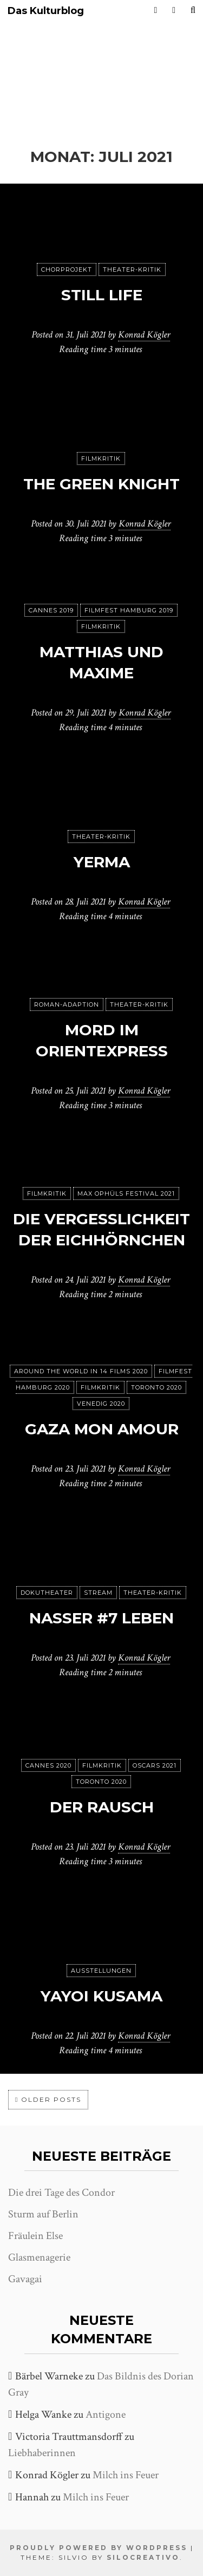 Image resolution: width=203 pixels, height=2576 pixels. What do you see at coordinates (101, 1996) in the screenshot?
I see `Yayoi Kusama` at bounding box center [101, 1996].